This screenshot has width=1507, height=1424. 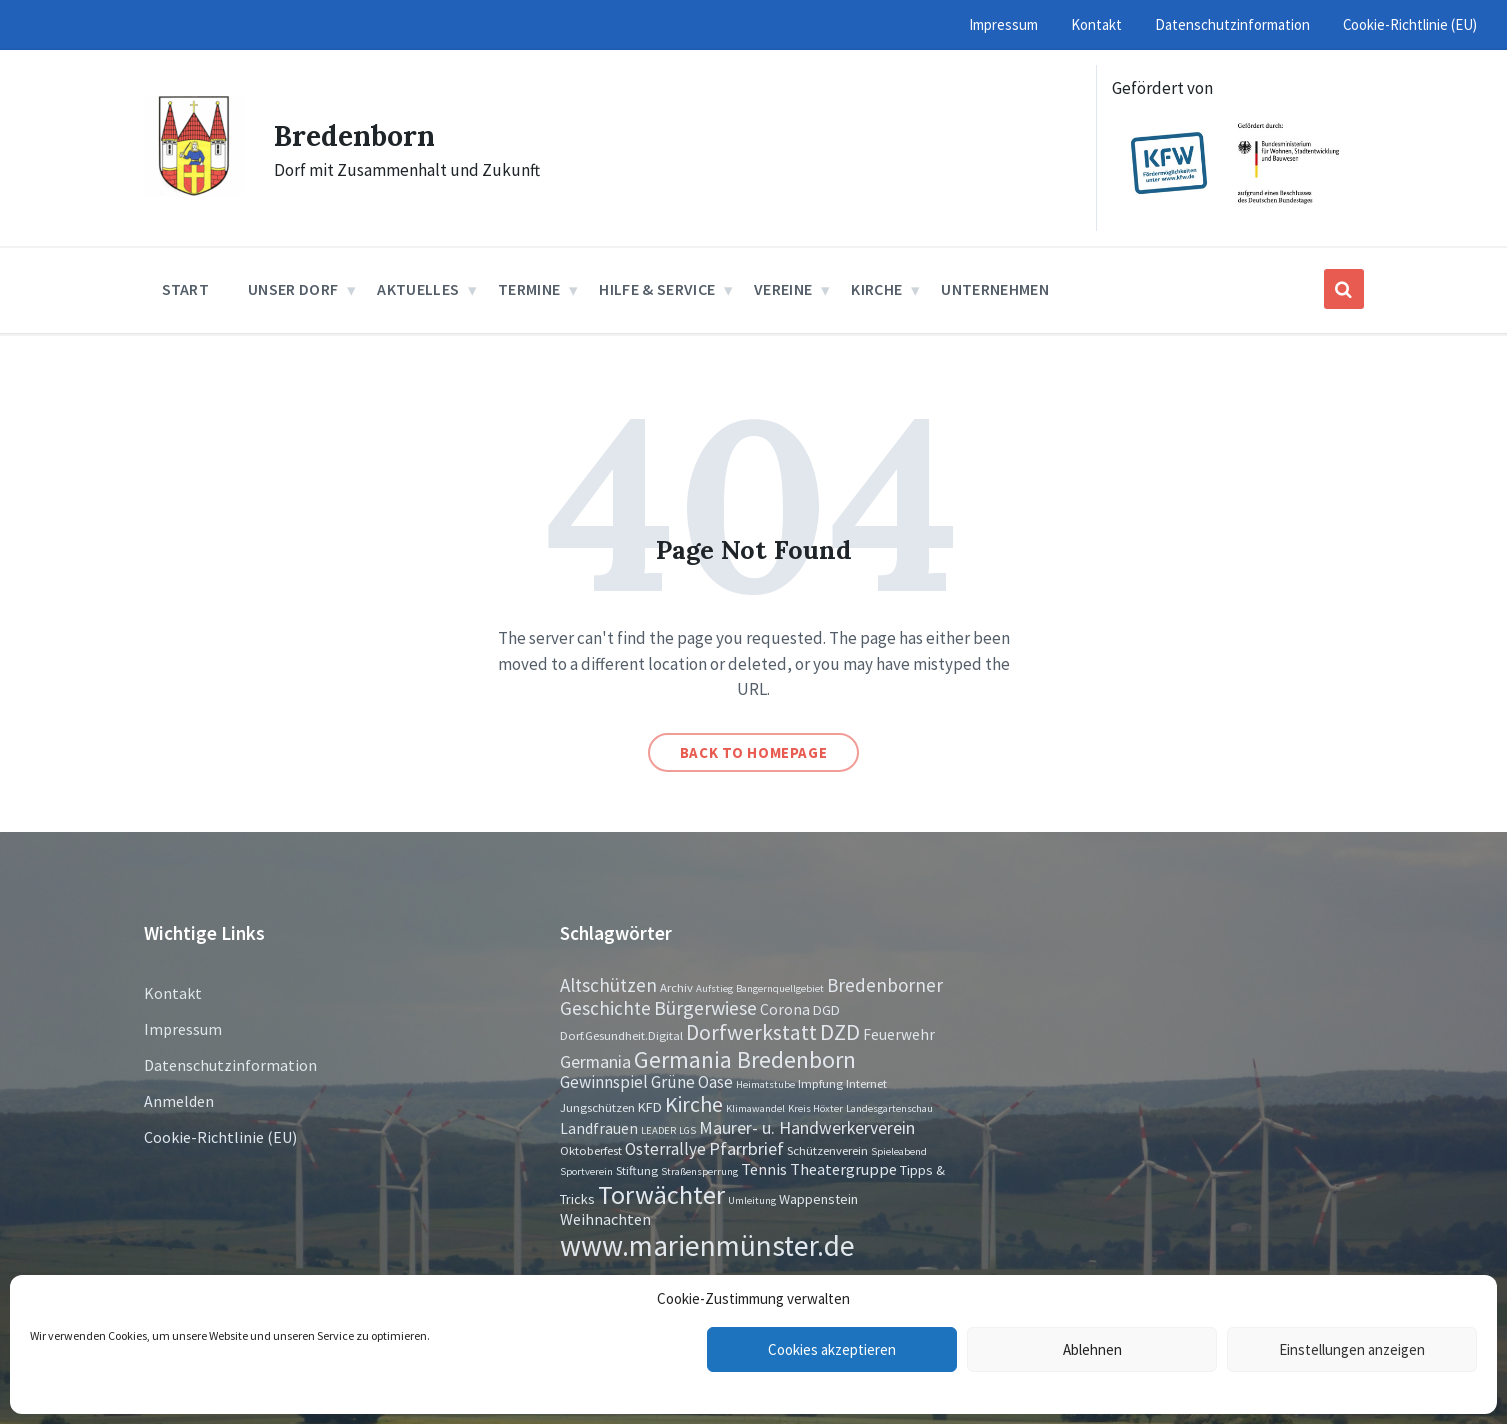 I want to click on Impfung [Impfung (2 Einträge)], so click(x=820, y=1083).